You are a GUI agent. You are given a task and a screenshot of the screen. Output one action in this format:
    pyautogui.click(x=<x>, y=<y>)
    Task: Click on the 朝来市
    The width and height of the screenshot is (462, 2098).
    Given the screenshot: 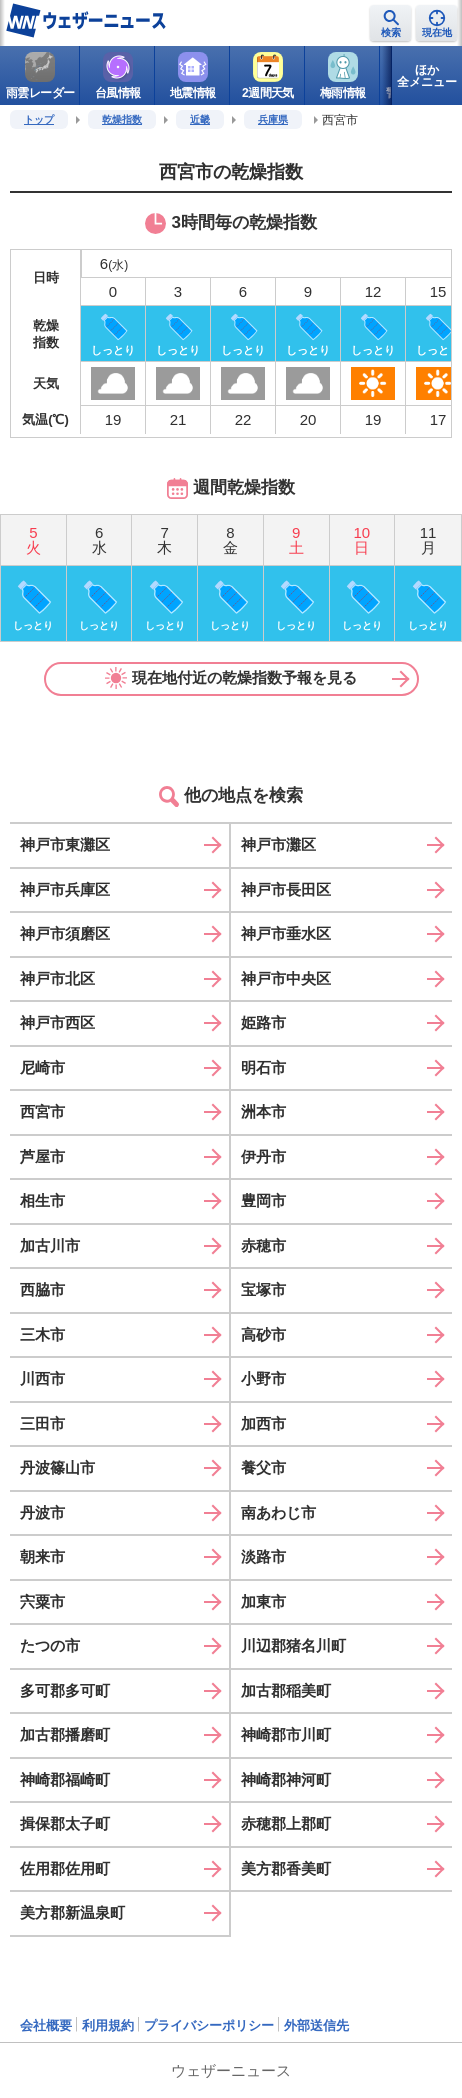 What is the action you would take?
    pyautogui.click(x=42, y=1556)
    